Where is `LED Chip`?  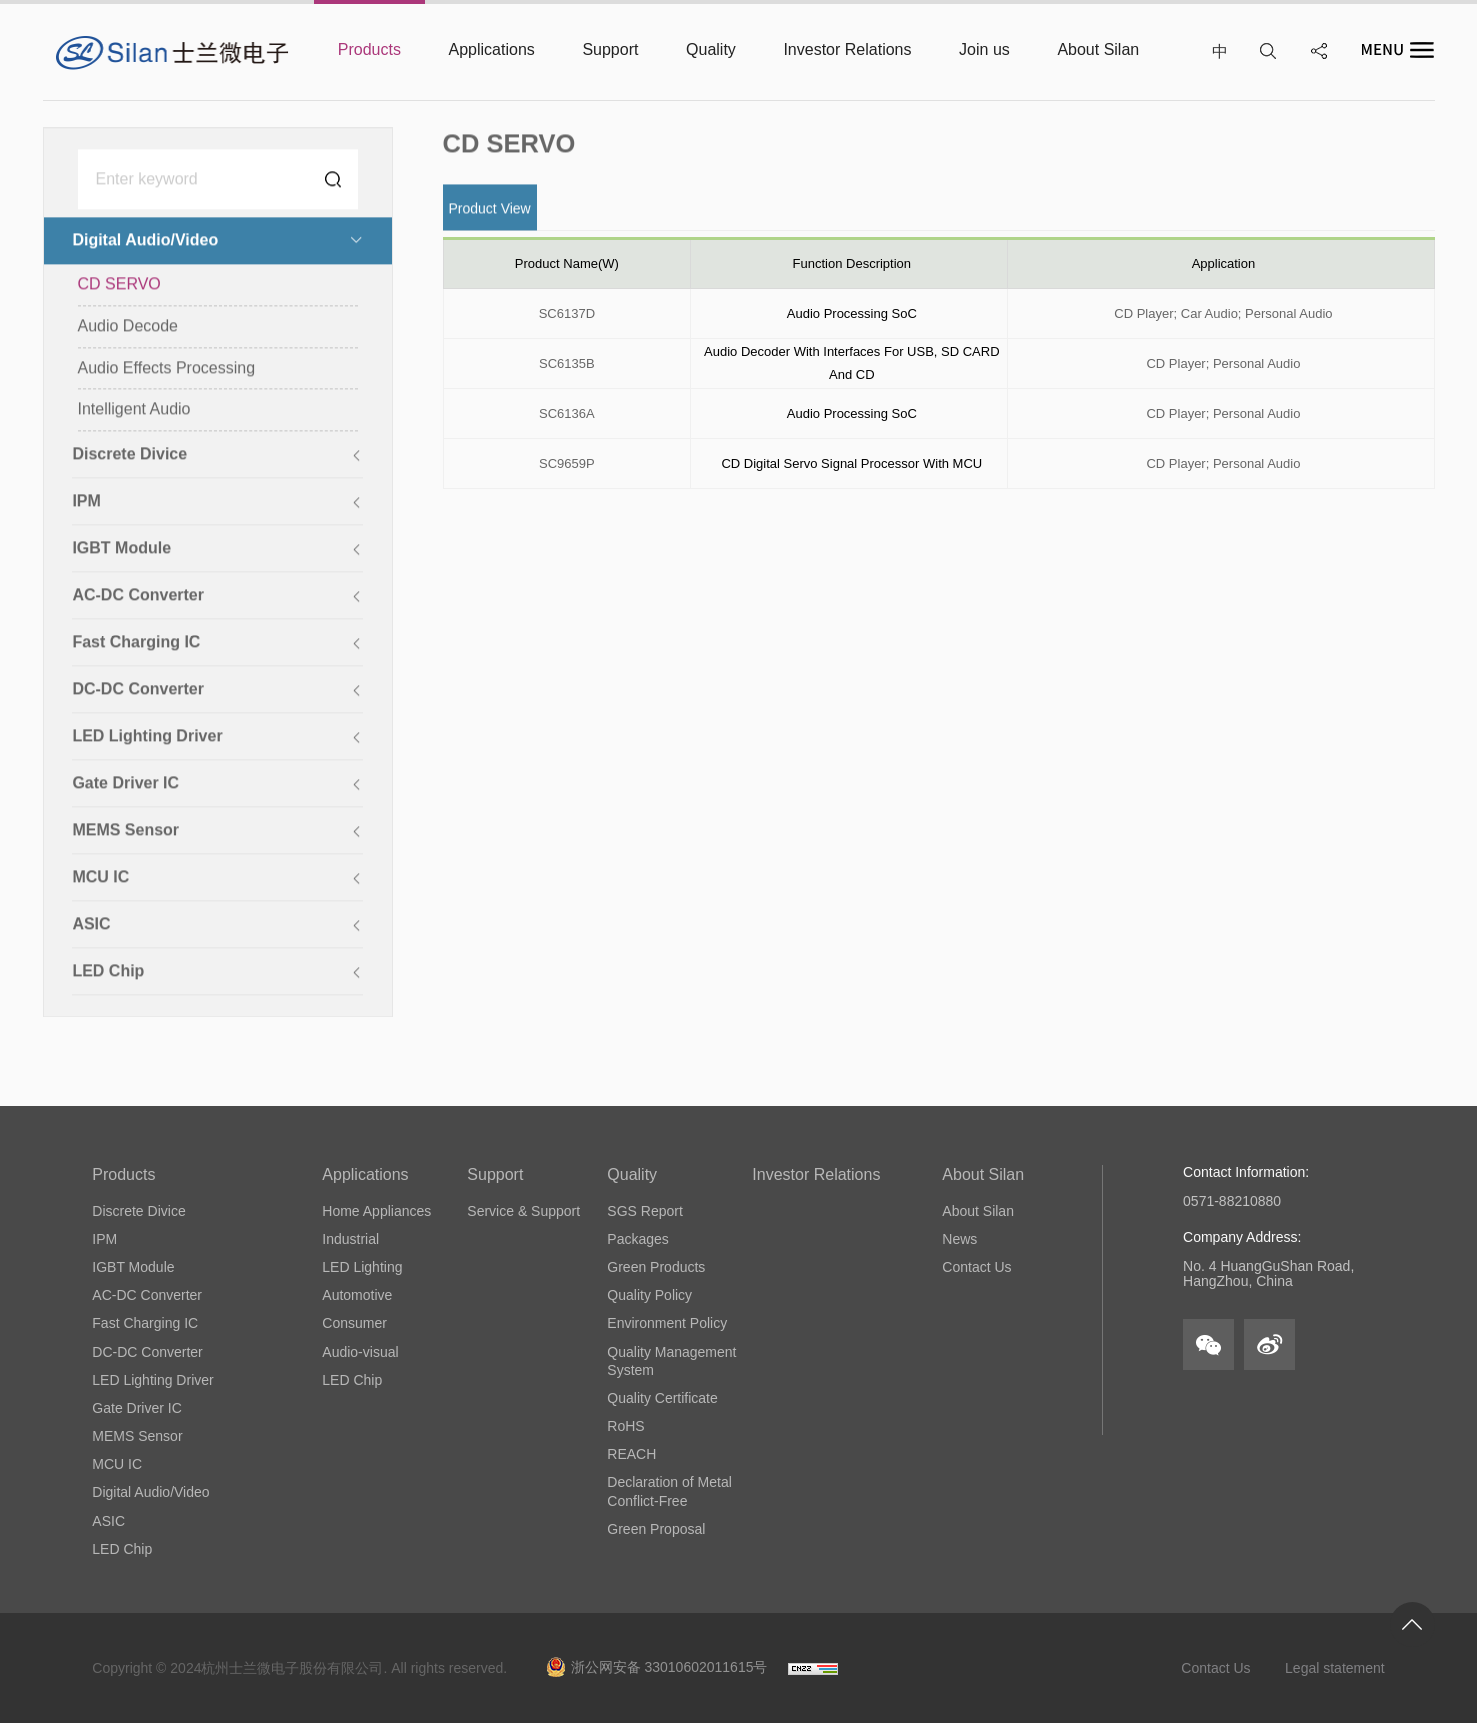 LED Chip is located at coordinates (122, 1549).